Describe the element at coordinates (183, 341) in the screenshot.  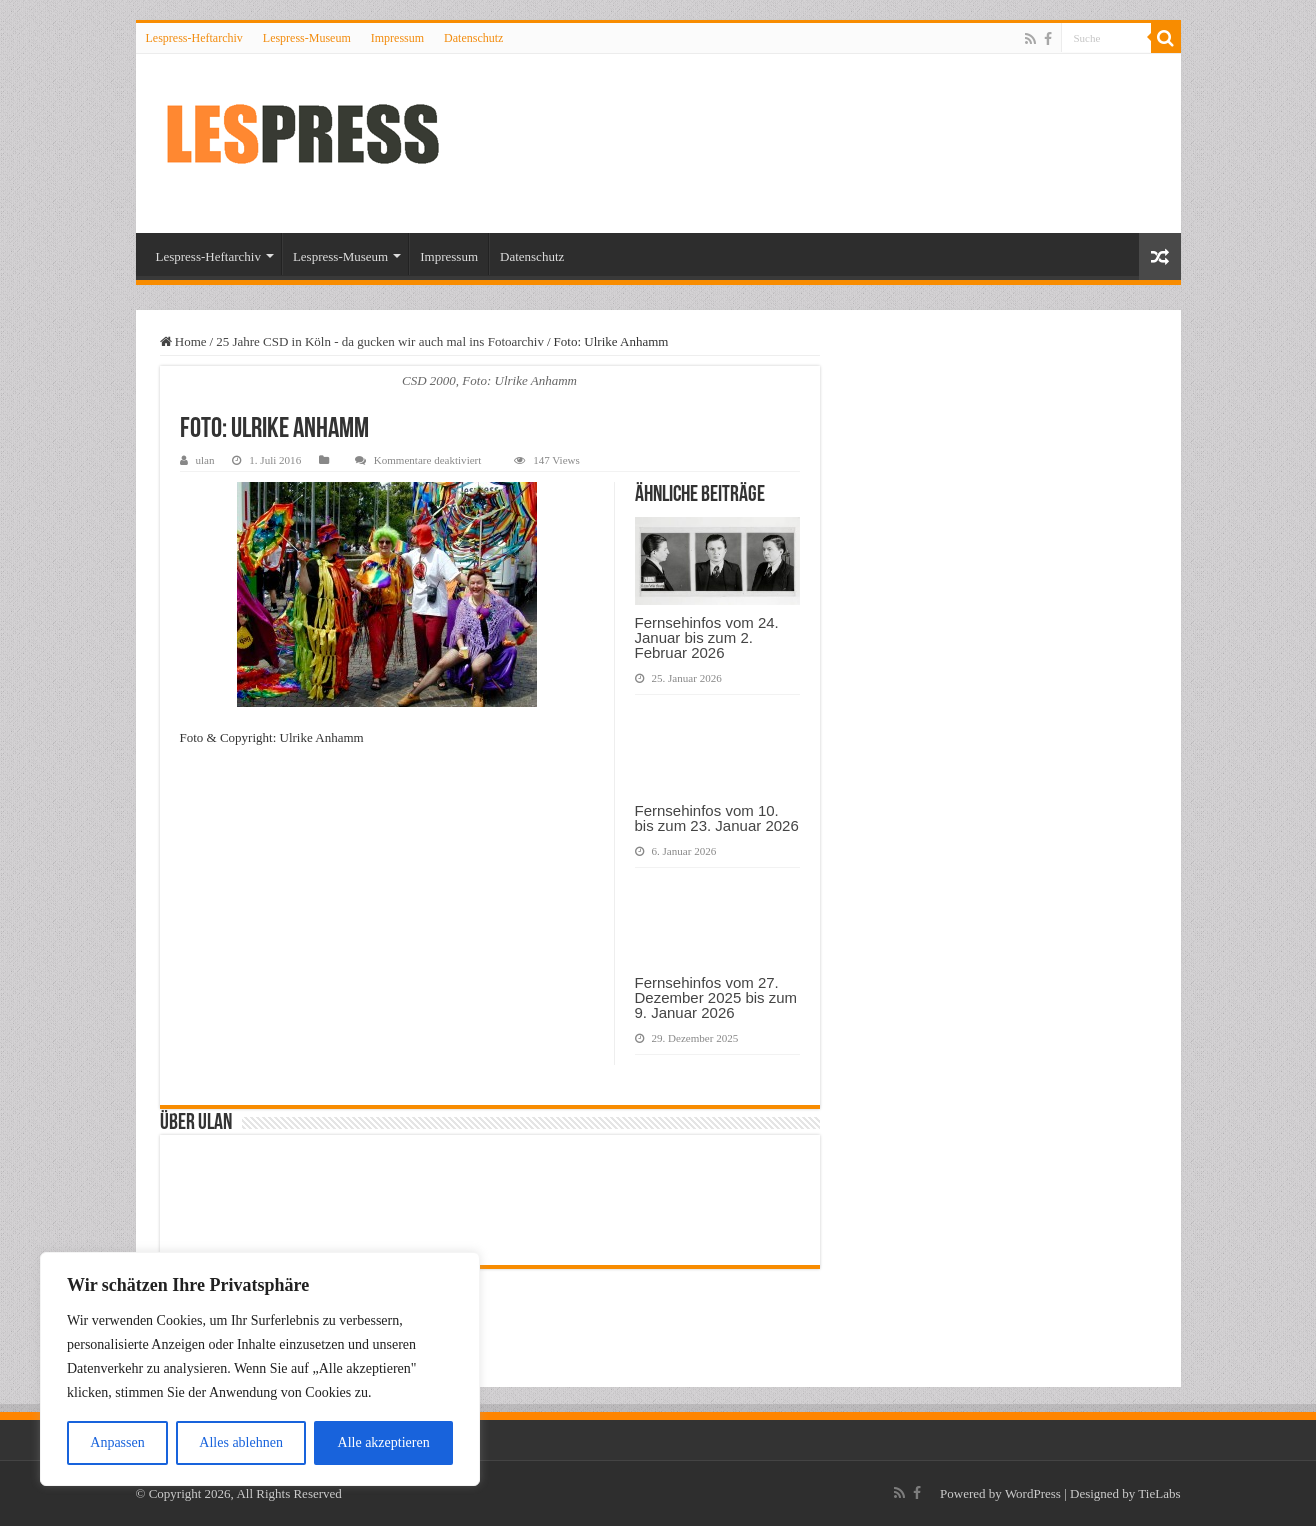
I see `Home` at that location.